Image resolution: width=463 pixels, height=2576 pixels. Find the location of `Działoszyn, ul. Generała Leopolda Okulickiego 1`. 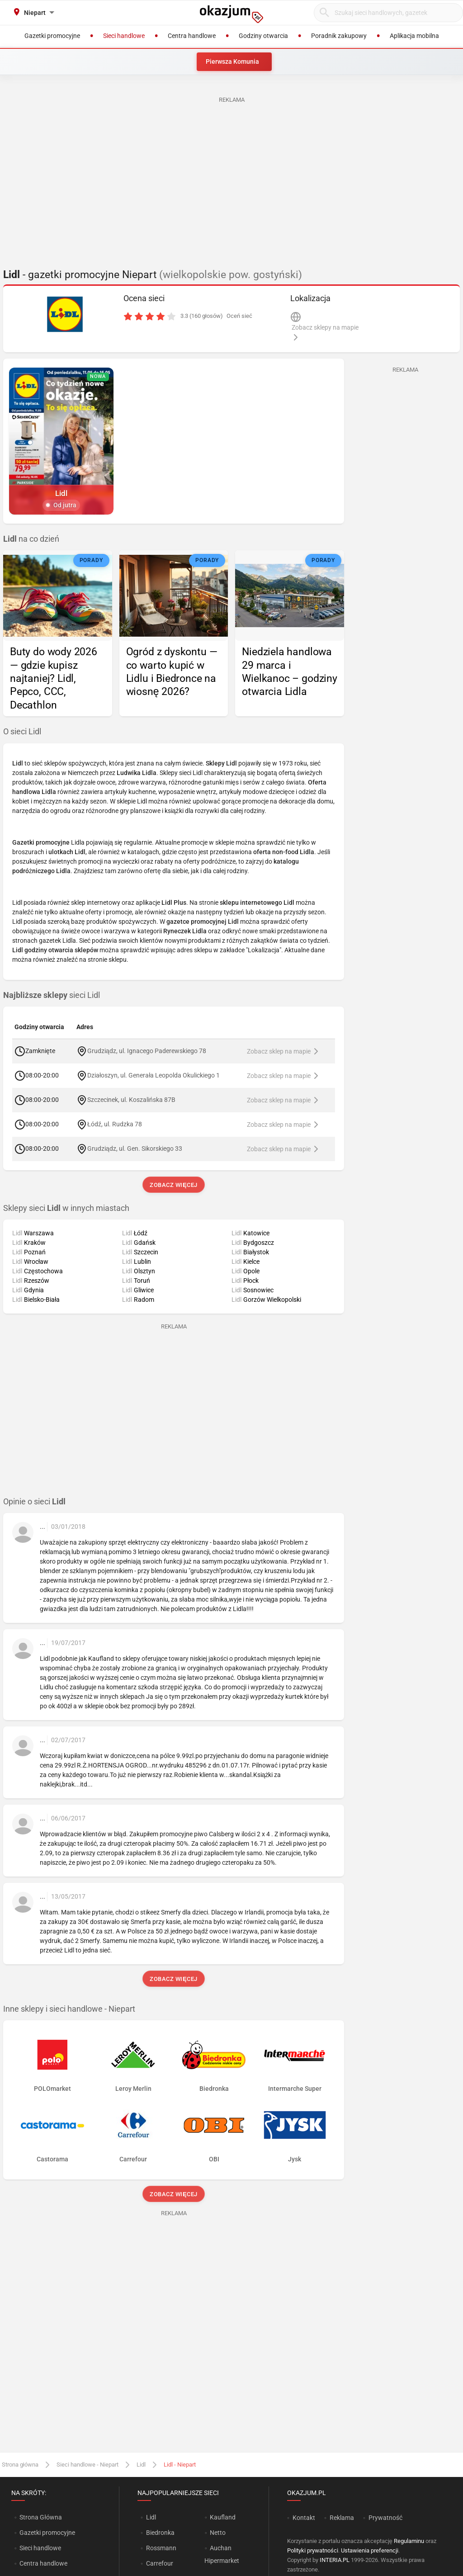

Działoszyn, ul. Generała Leopolda Okulickiego 1 is located at coordinates (153, 1075).